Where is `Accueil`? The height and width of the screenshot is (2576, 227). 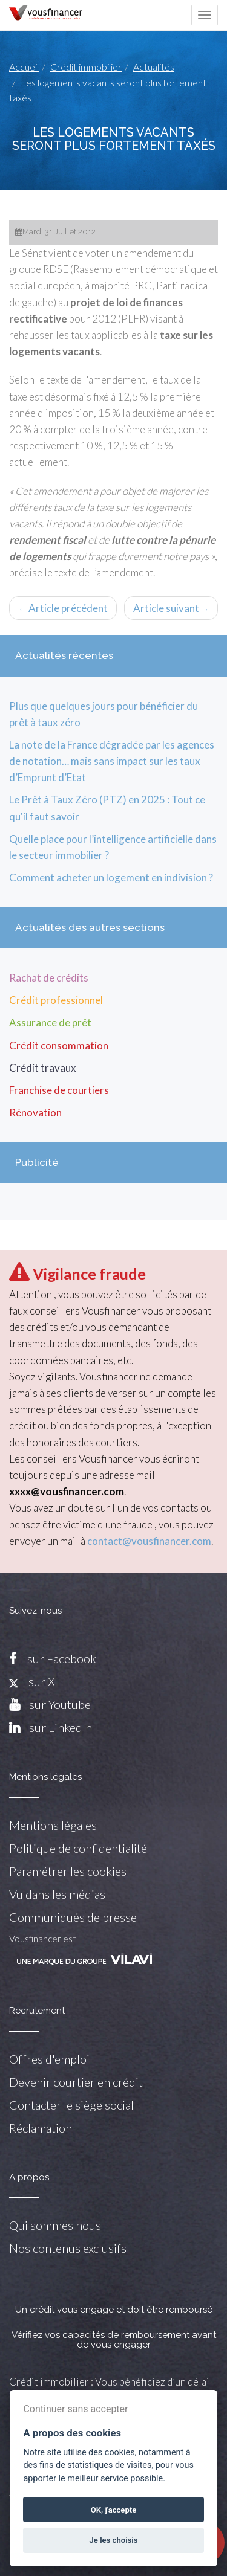 Accueil is located at coordinates (24, 66).